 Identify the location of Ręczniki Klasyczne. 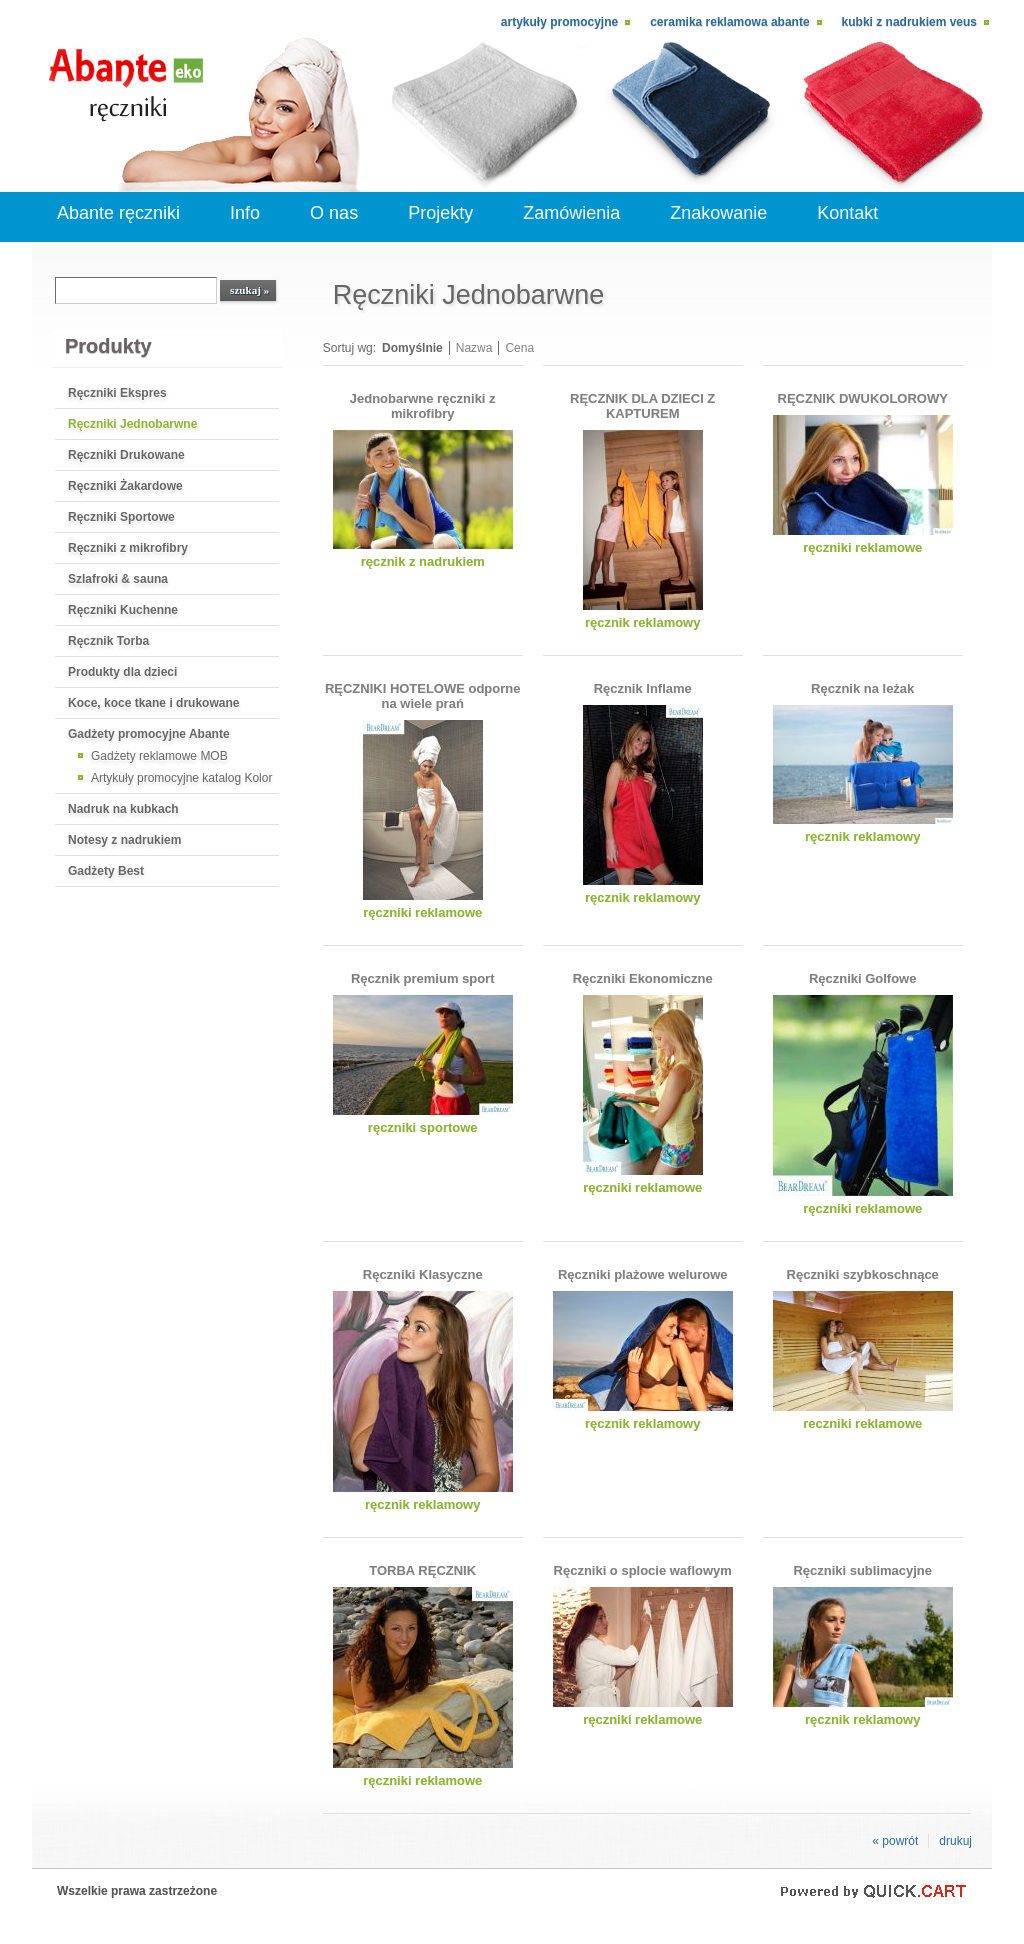
(423, 1274).